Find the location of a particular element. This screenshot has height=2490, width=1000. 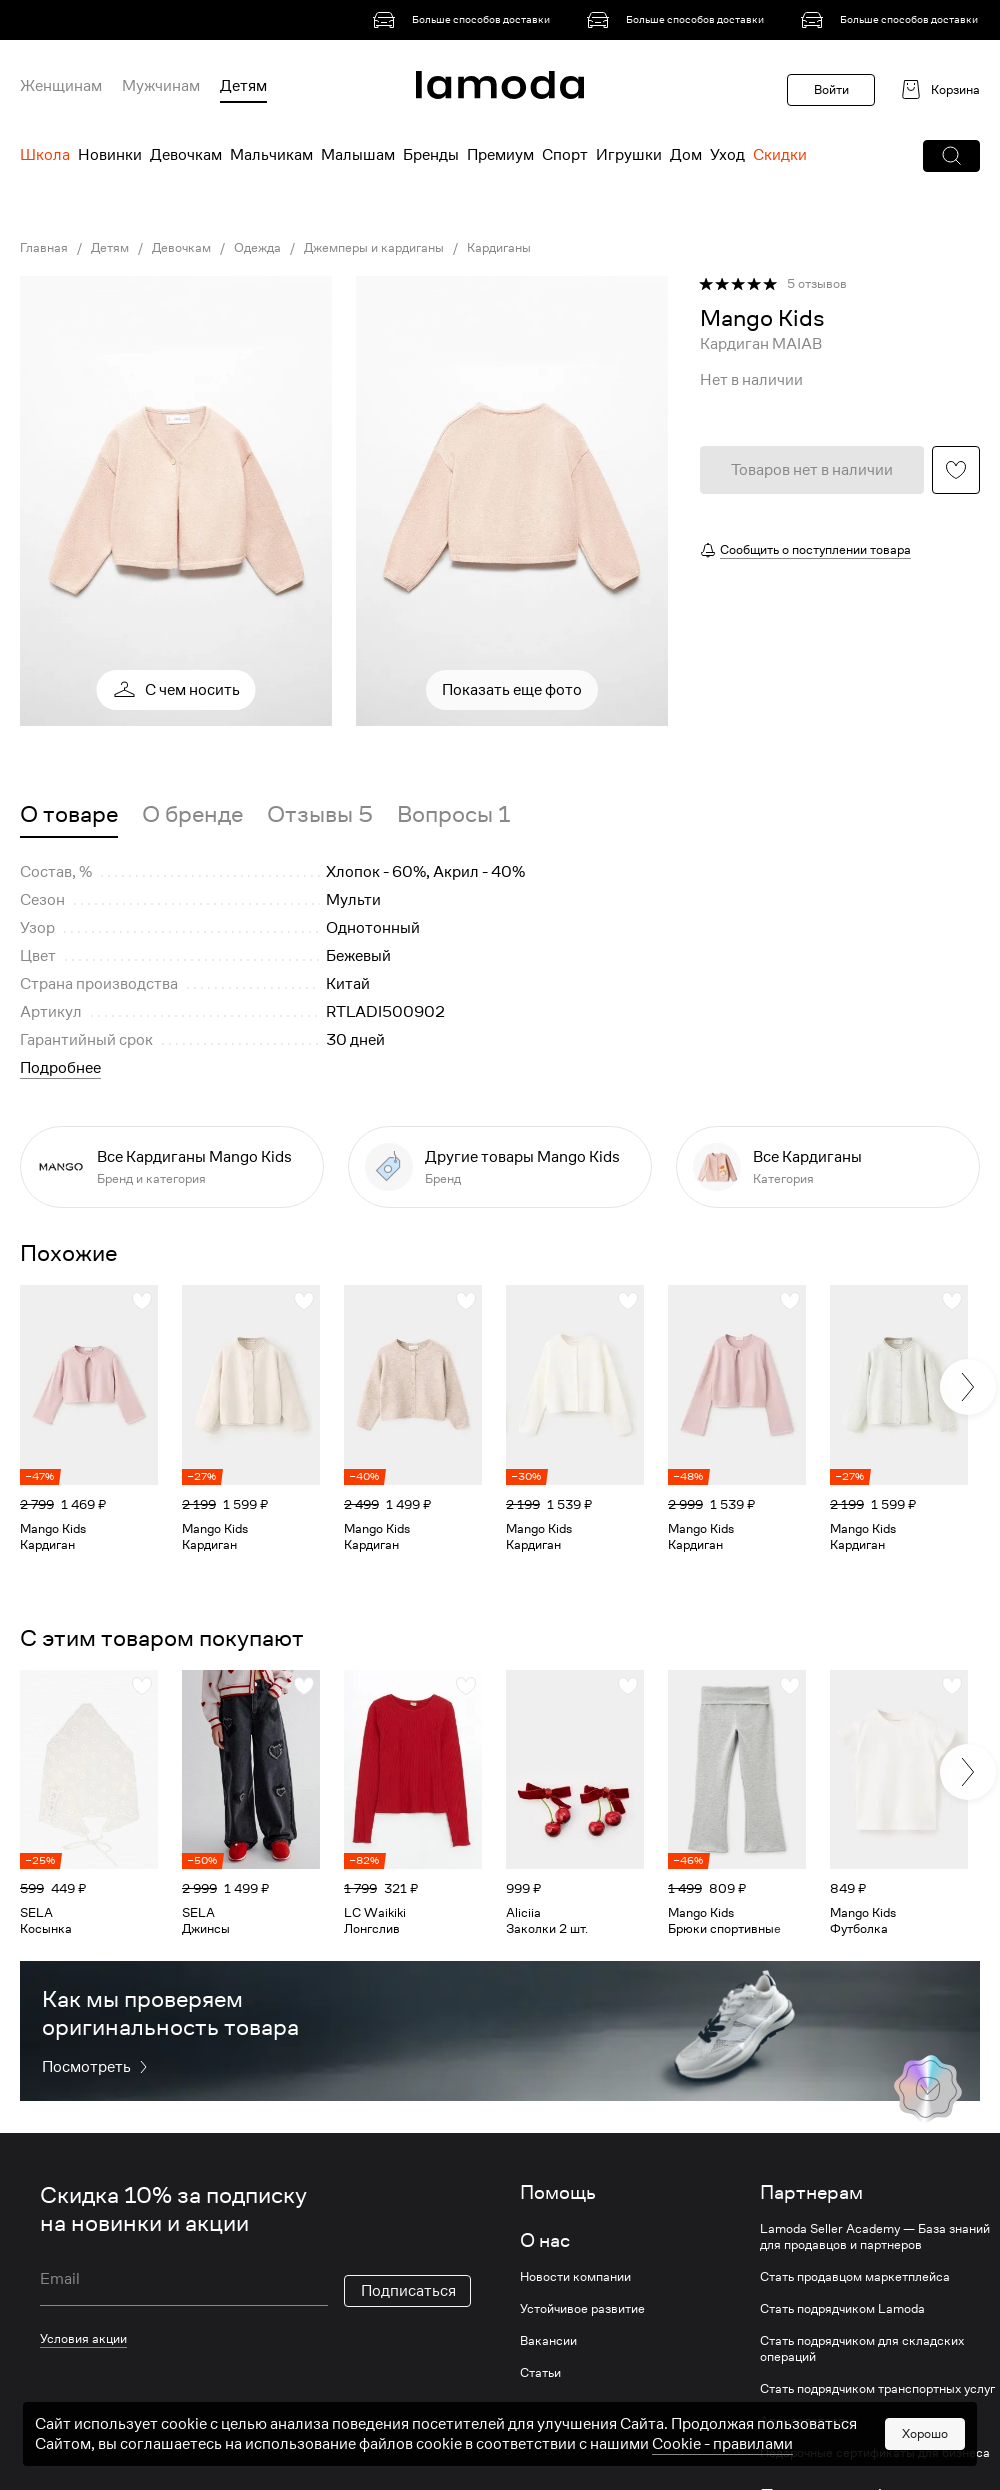

Скидки [menuitem] is located at coordinates (780, 155).